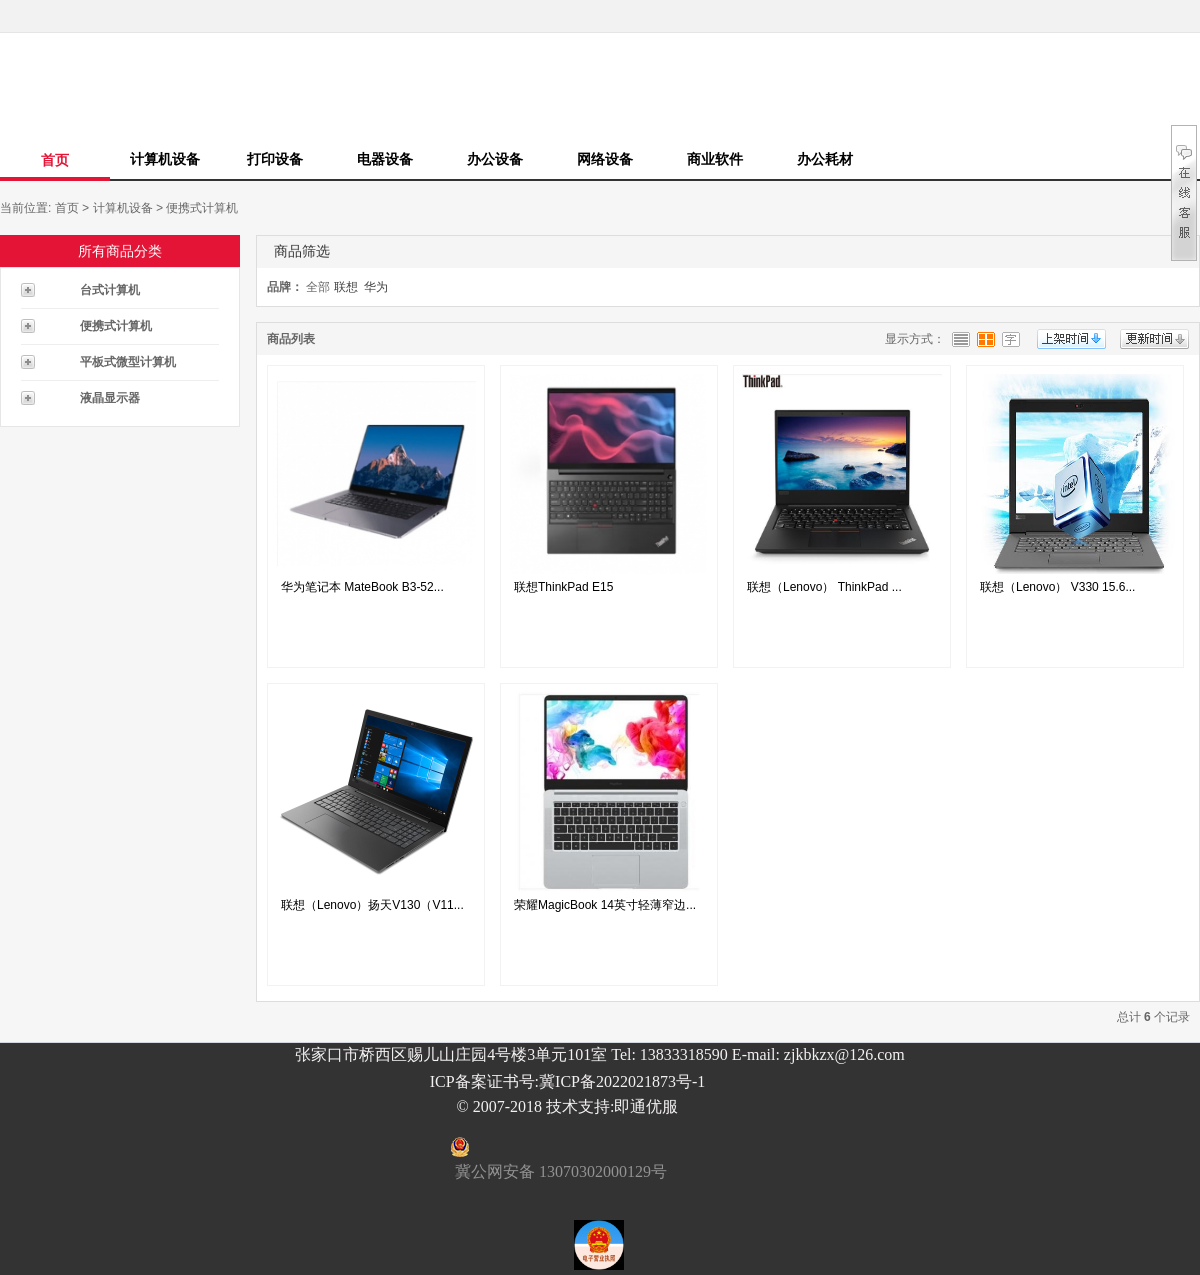 The image size is (1200, 1275). I want to click on 首页, so click(55, 160).